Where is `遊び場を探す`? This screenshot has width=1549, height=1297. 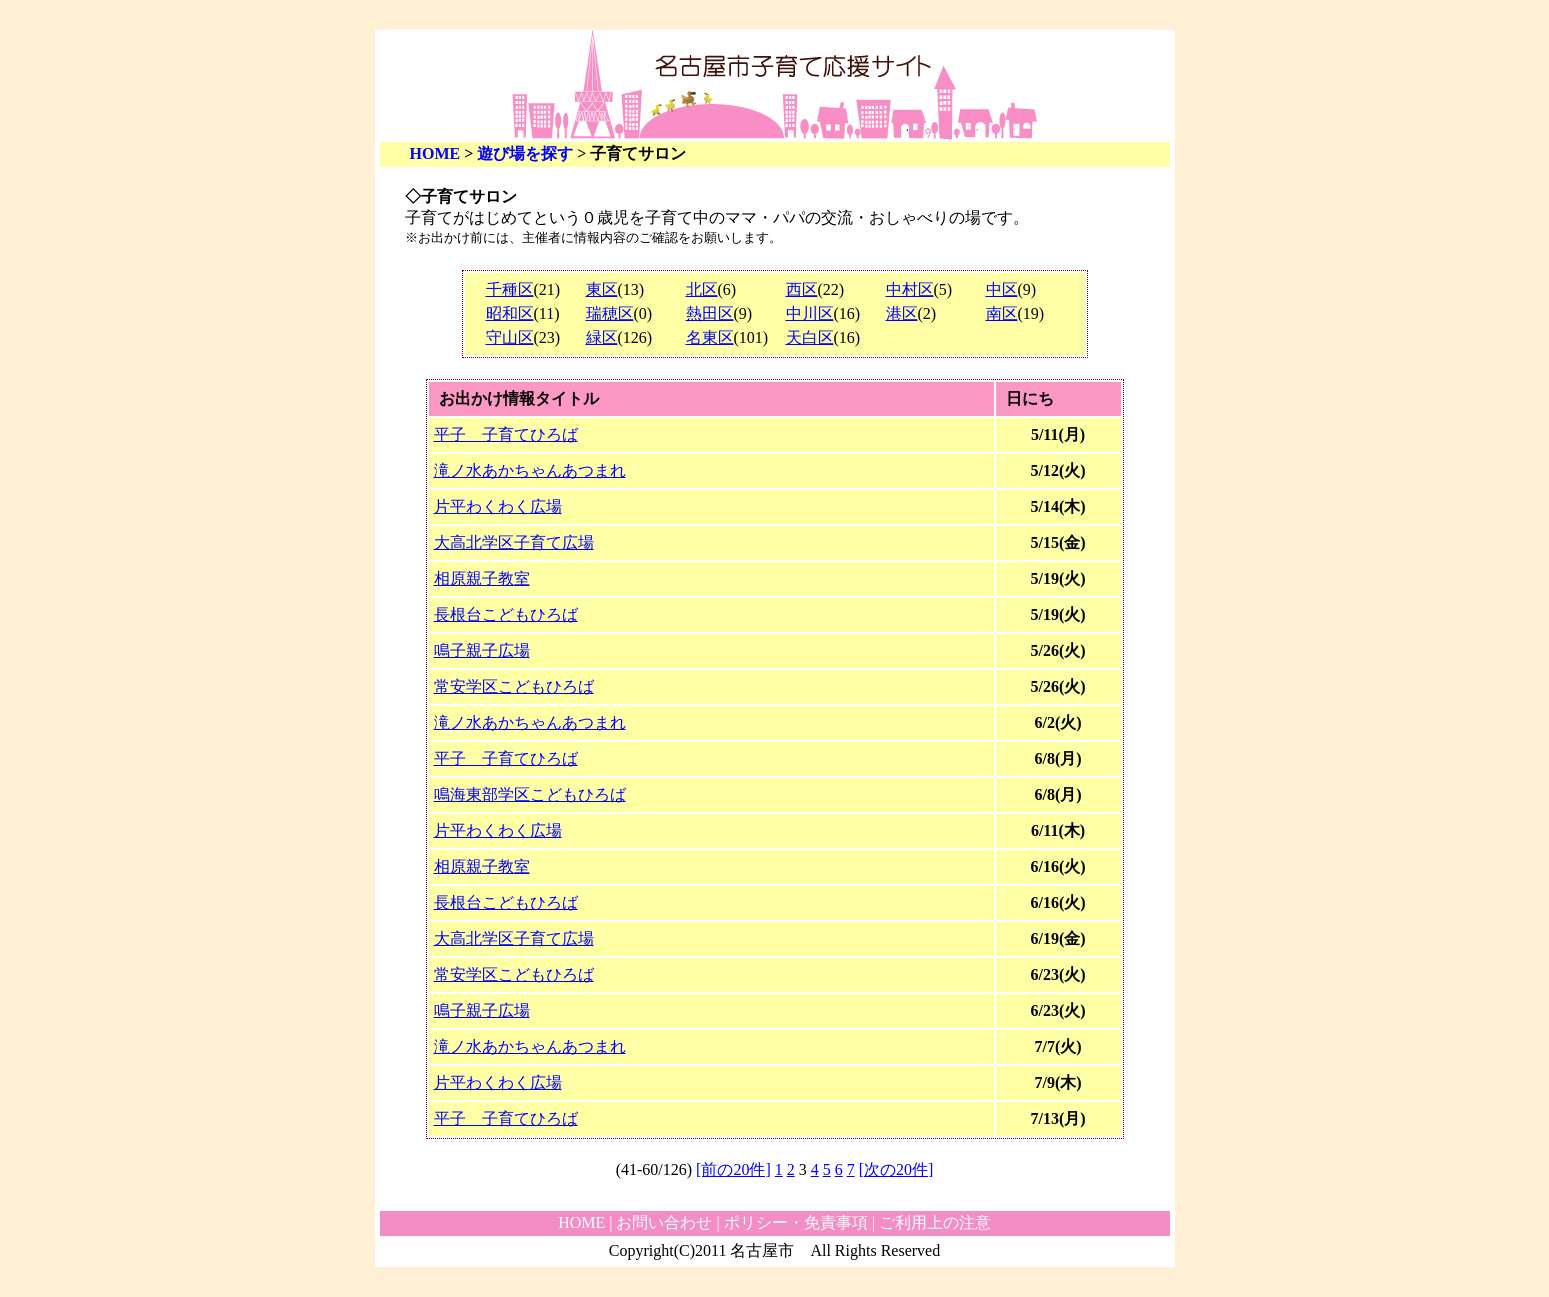
遊び場を探す is located at coordinates (525, 153).